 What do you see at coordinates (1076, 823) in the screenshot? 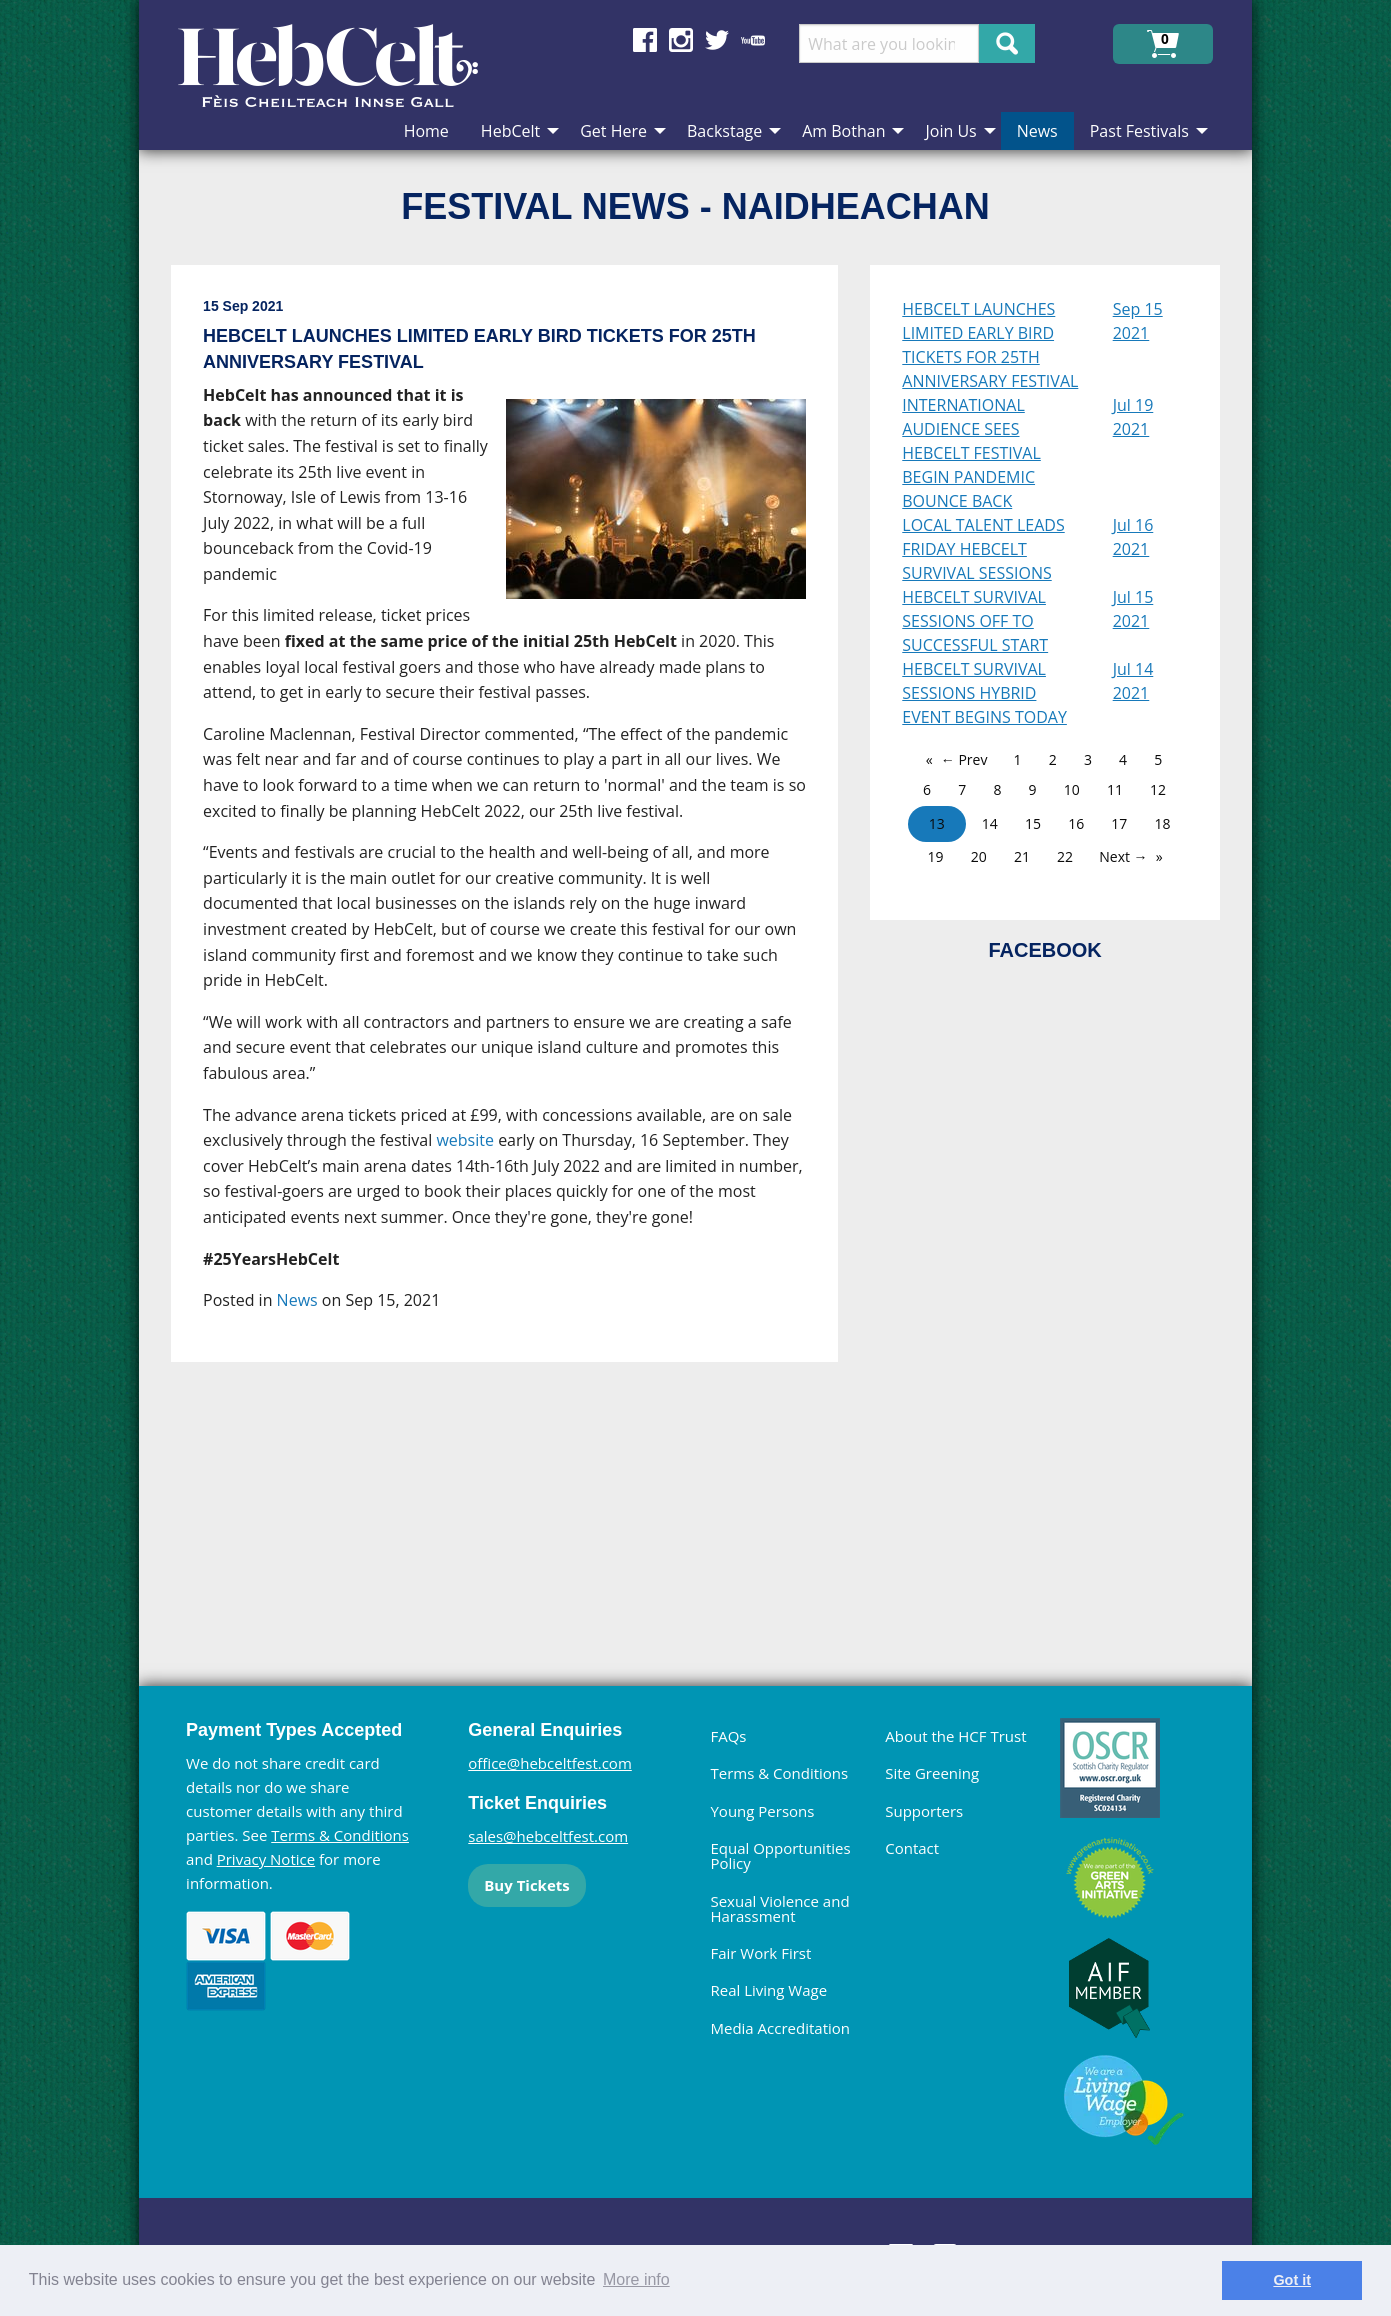
I see `16` at bounding box center [1076, 823].